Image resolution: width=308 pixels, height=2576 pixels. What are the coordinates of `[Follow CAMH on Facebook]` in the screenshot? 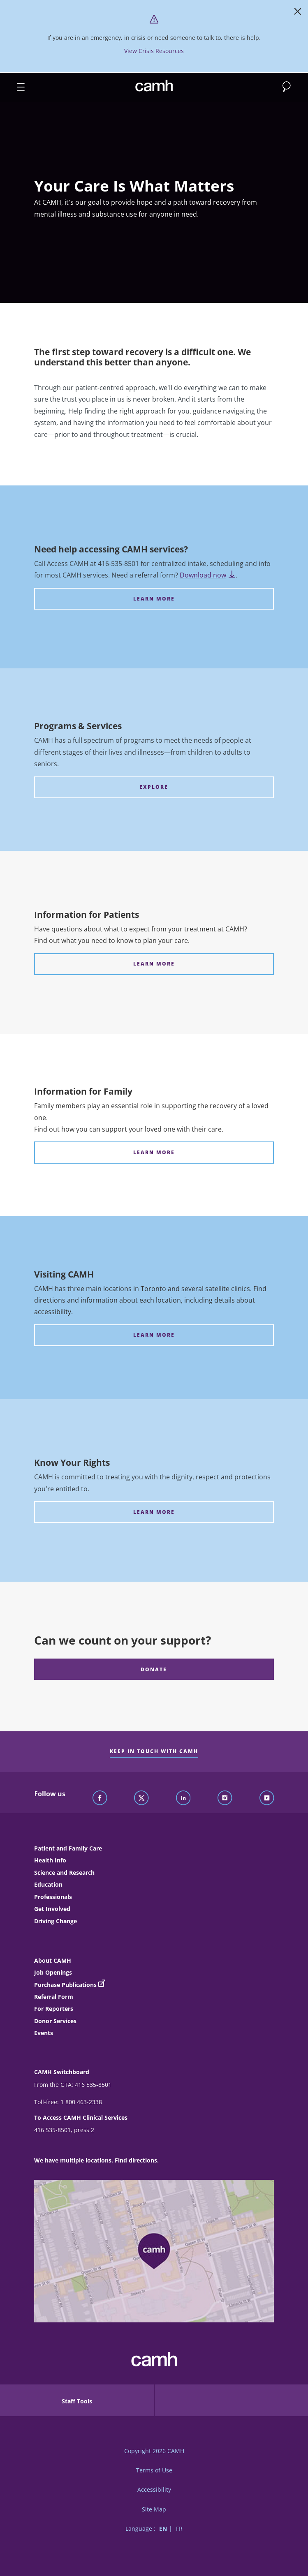 It's located at (100, 1798).